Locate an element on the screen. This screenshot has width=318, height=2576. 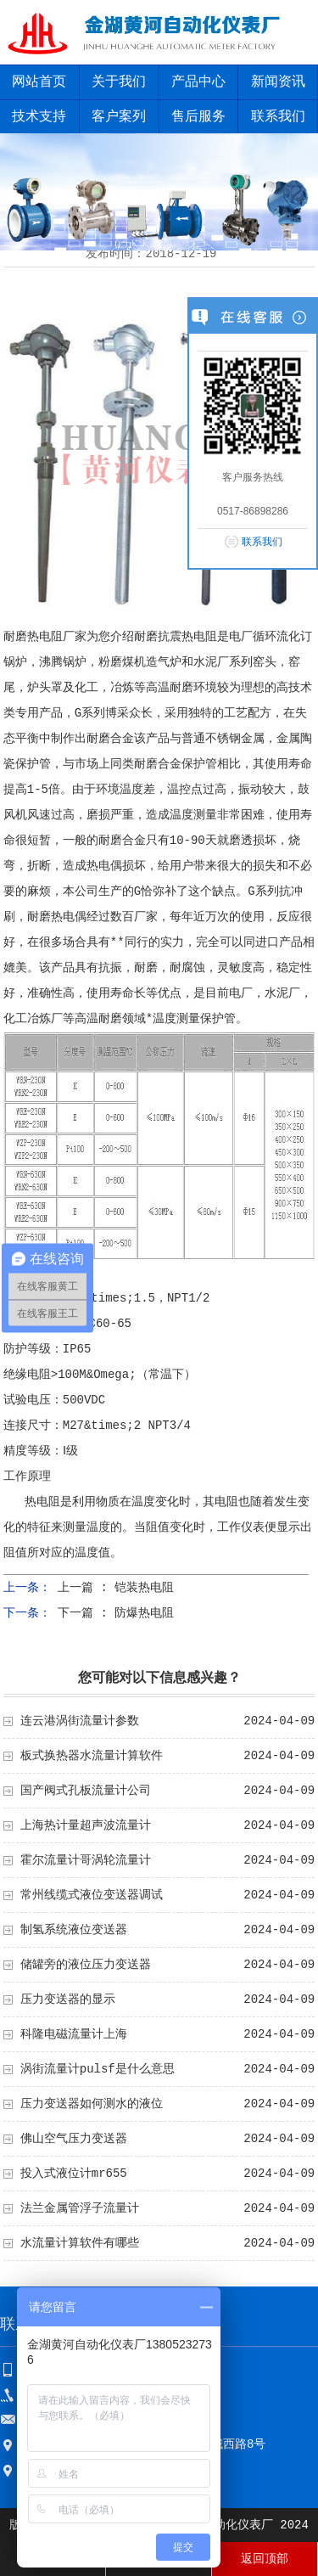
网站首页 is located at coordinates (39, 82).